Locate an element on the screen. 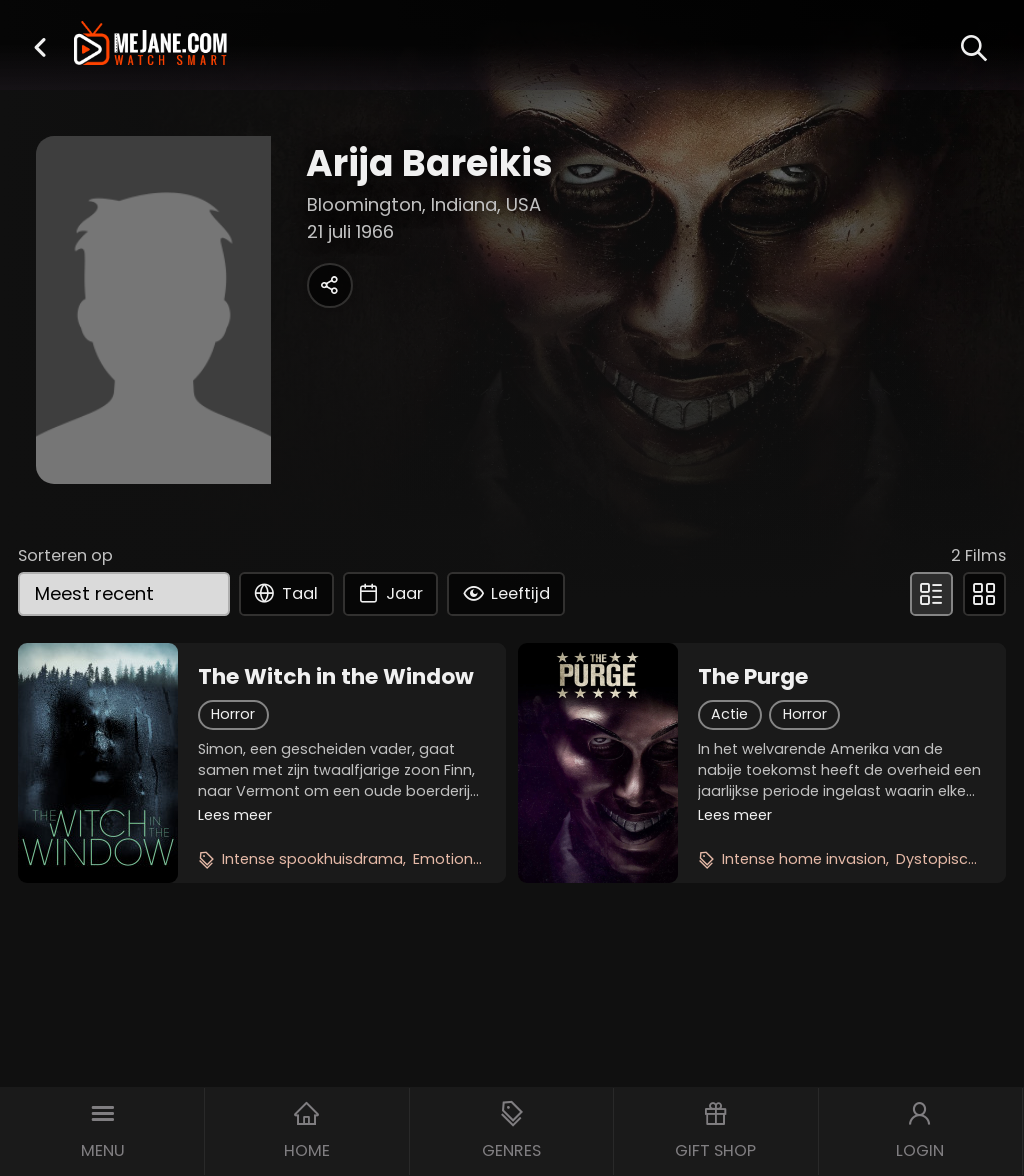 The image size is (1024, 1176). The Witch in the Window is located at coordinates (336, 677).